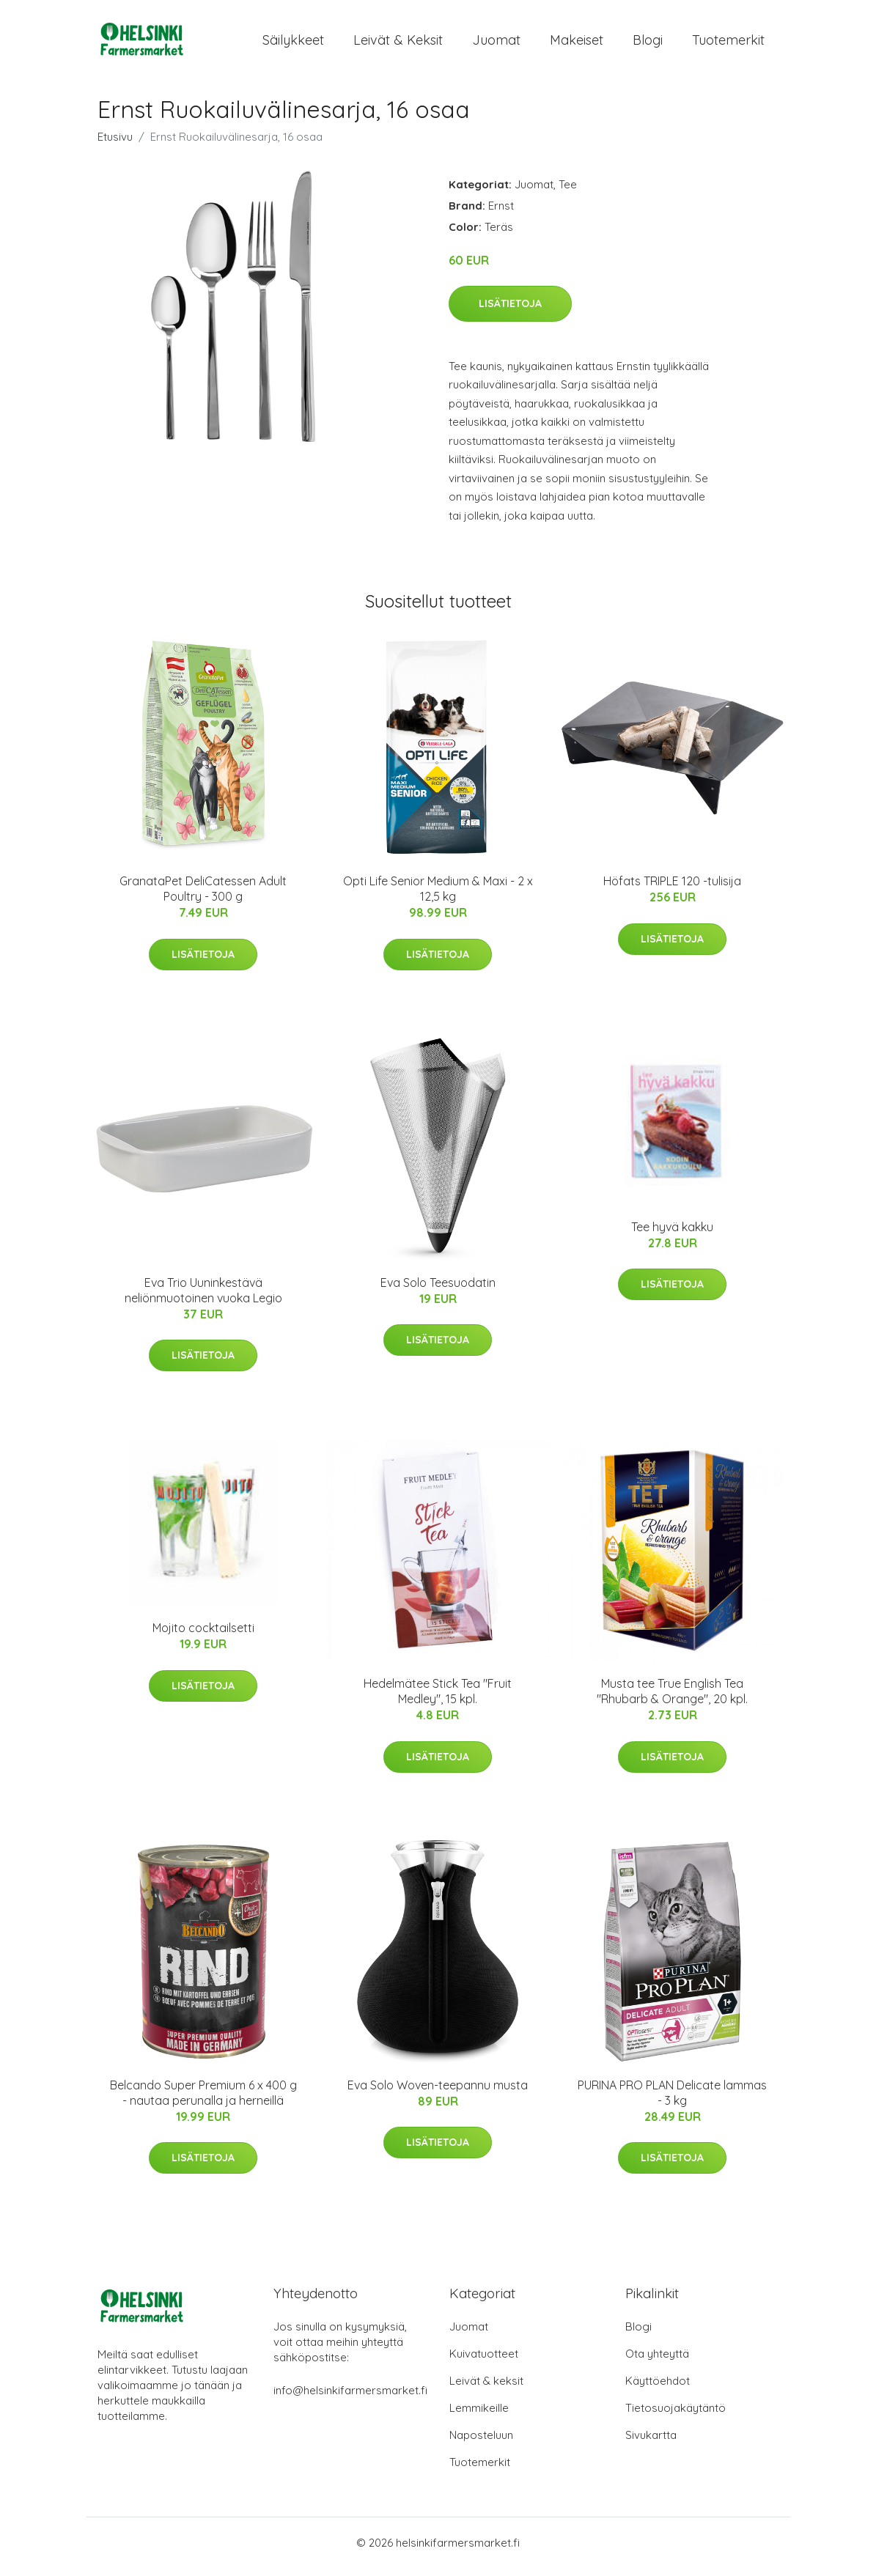 This screenshot has width=876, height=2576. Describe the element at coordinates (657, 2389) in the screenshot. I see `Käyttöehdot` at that location.